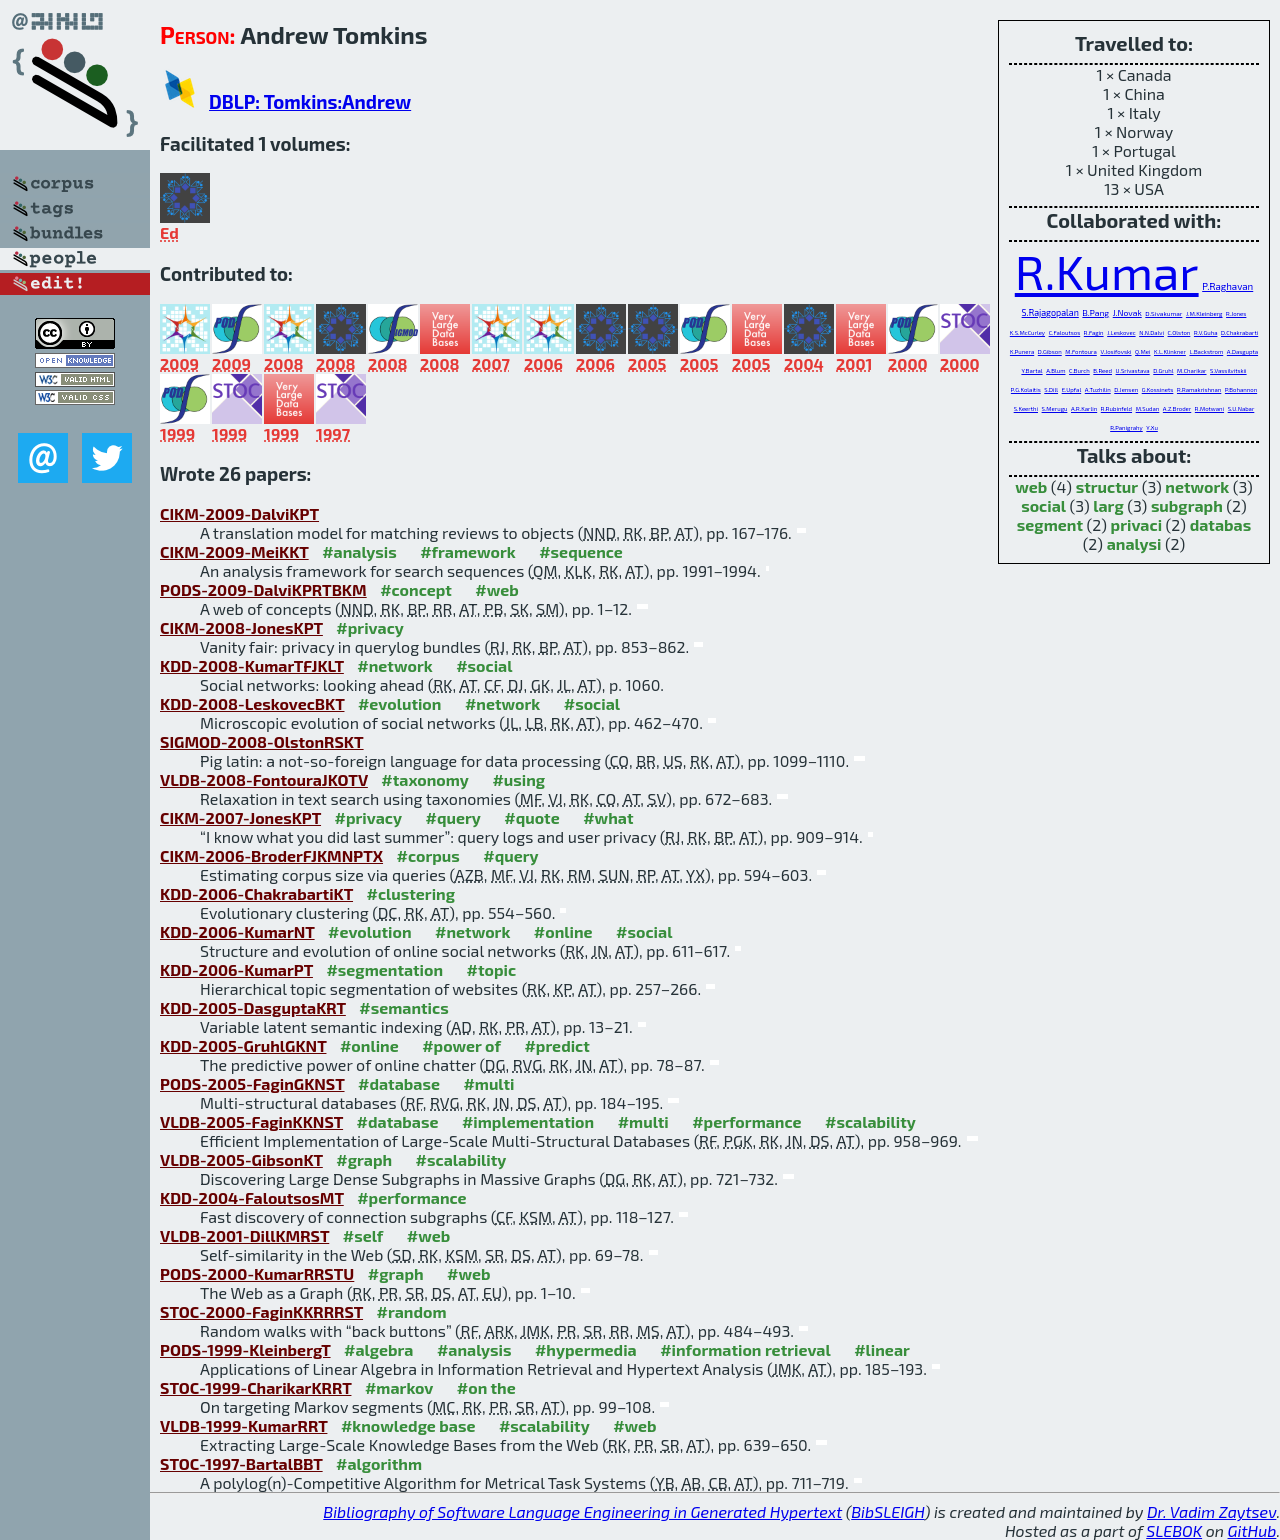 The height and width of the screenshot is (1540, 1280). What do you see at coordinates (1191, 370) in the screenshot?
I see `M.Charikar` at bounding box center [1191, 370].